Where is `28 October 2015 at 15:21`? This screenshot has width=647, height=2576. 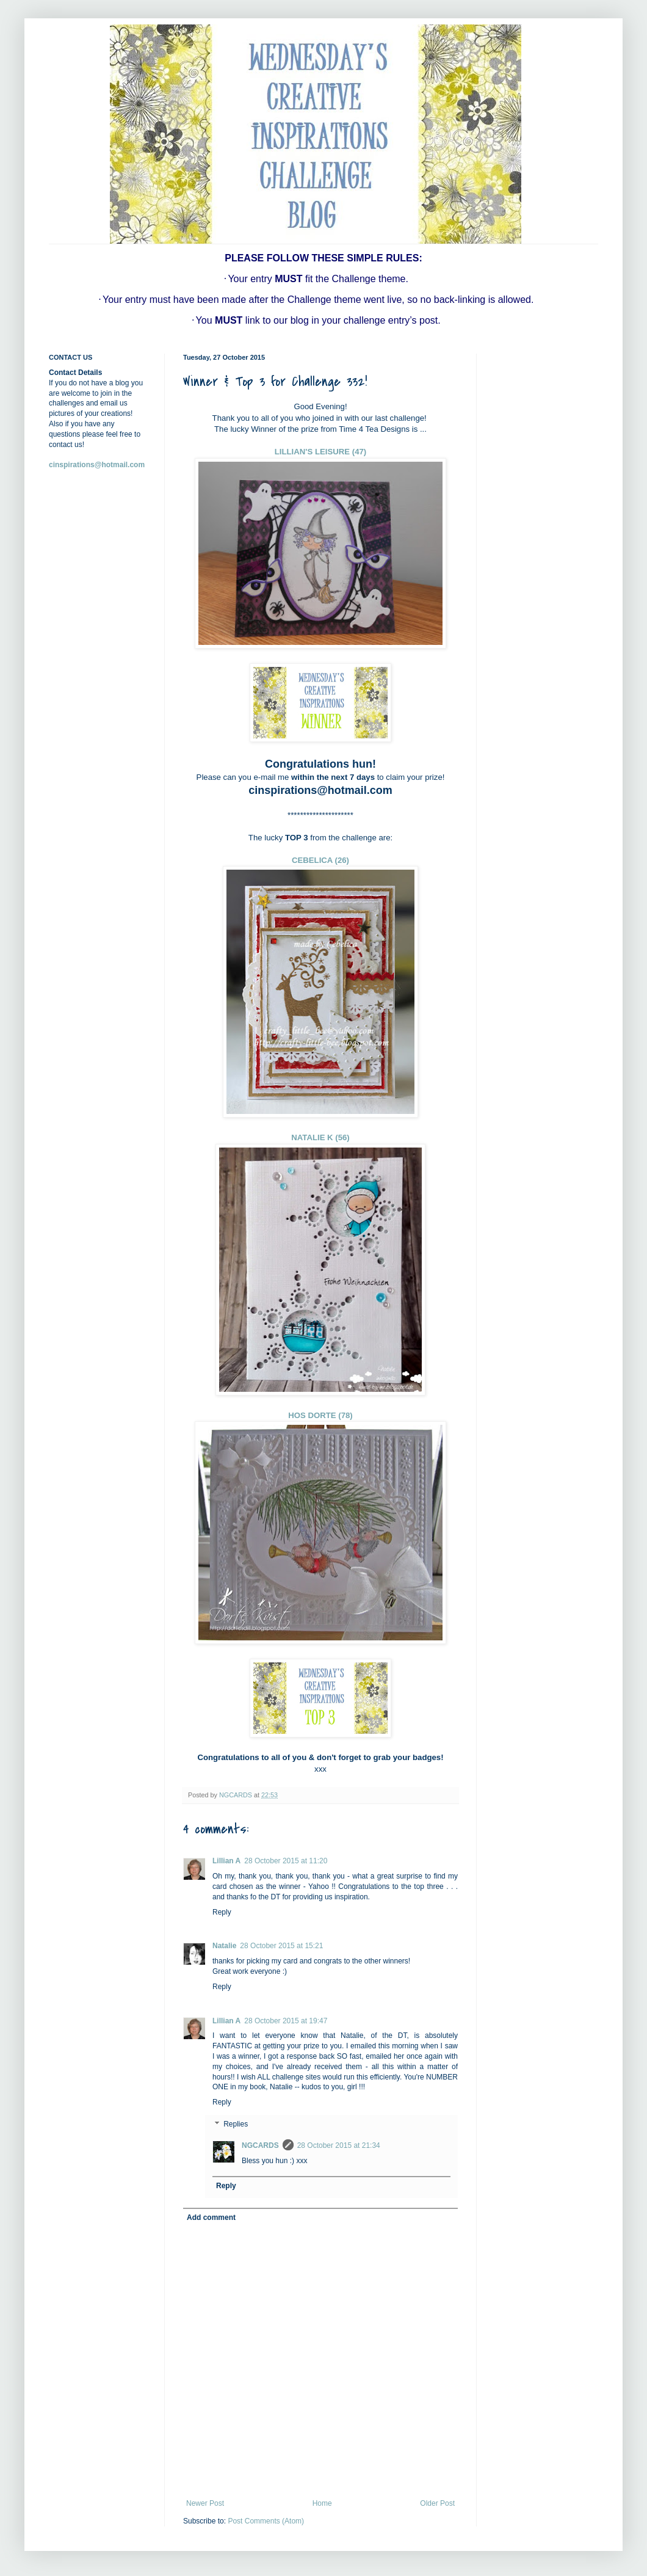 28 October 2015 at 15:21 is located at coordinates (281, 1945).